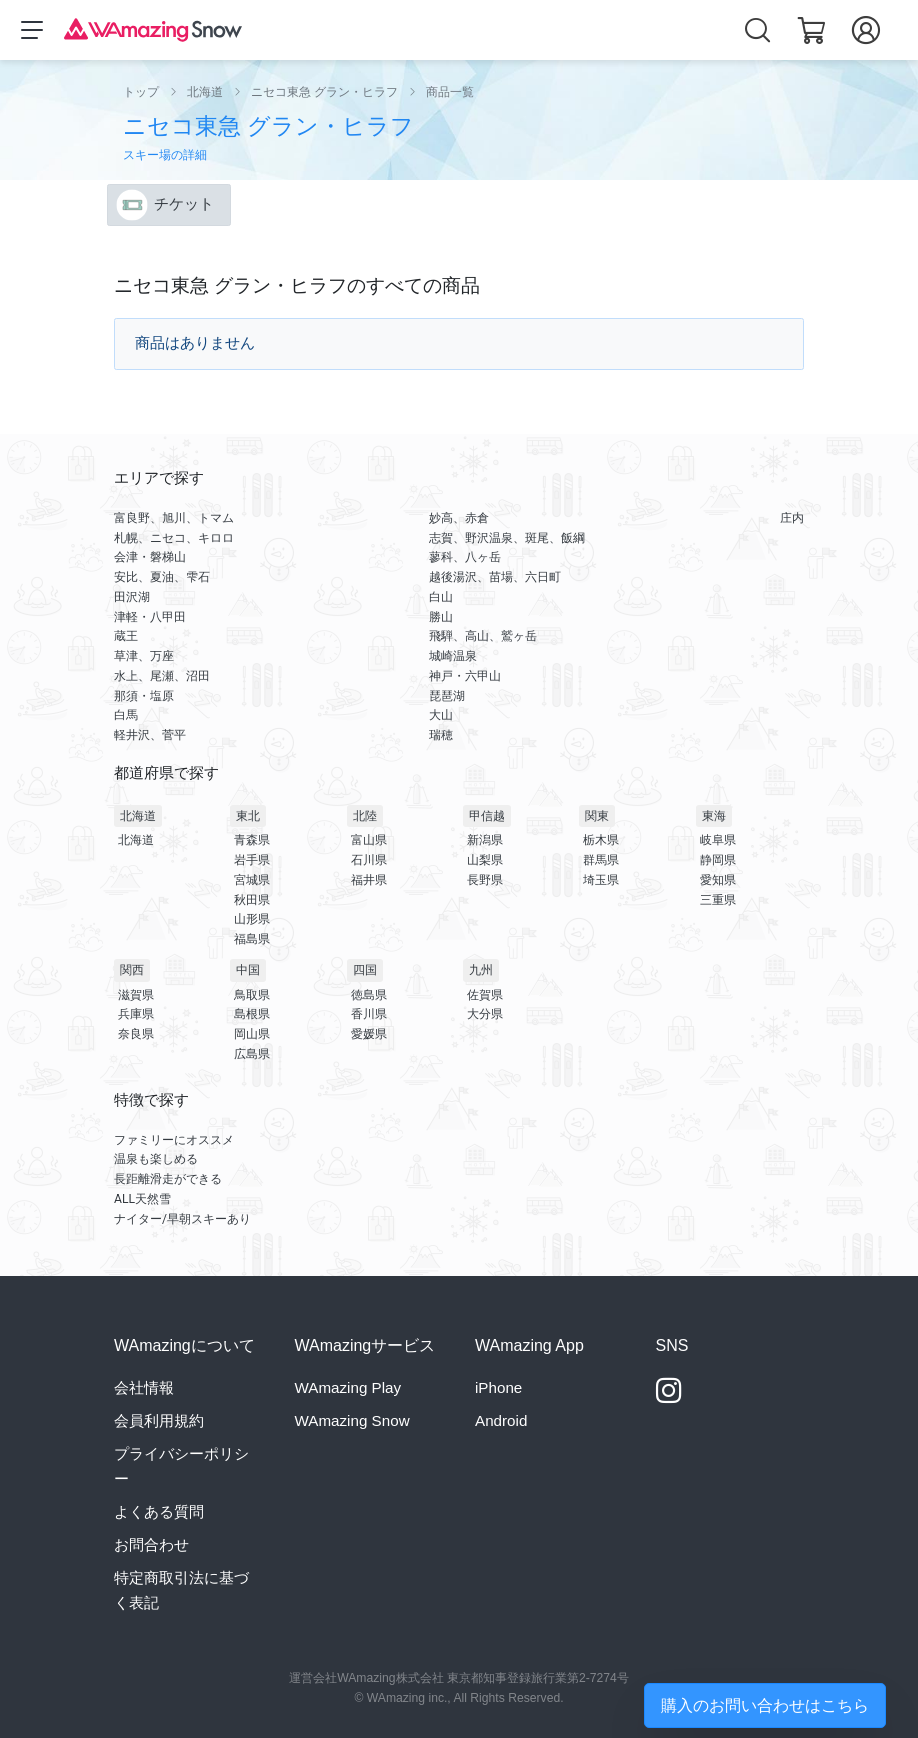  I want to click on 愛知県, so click(718, 880).